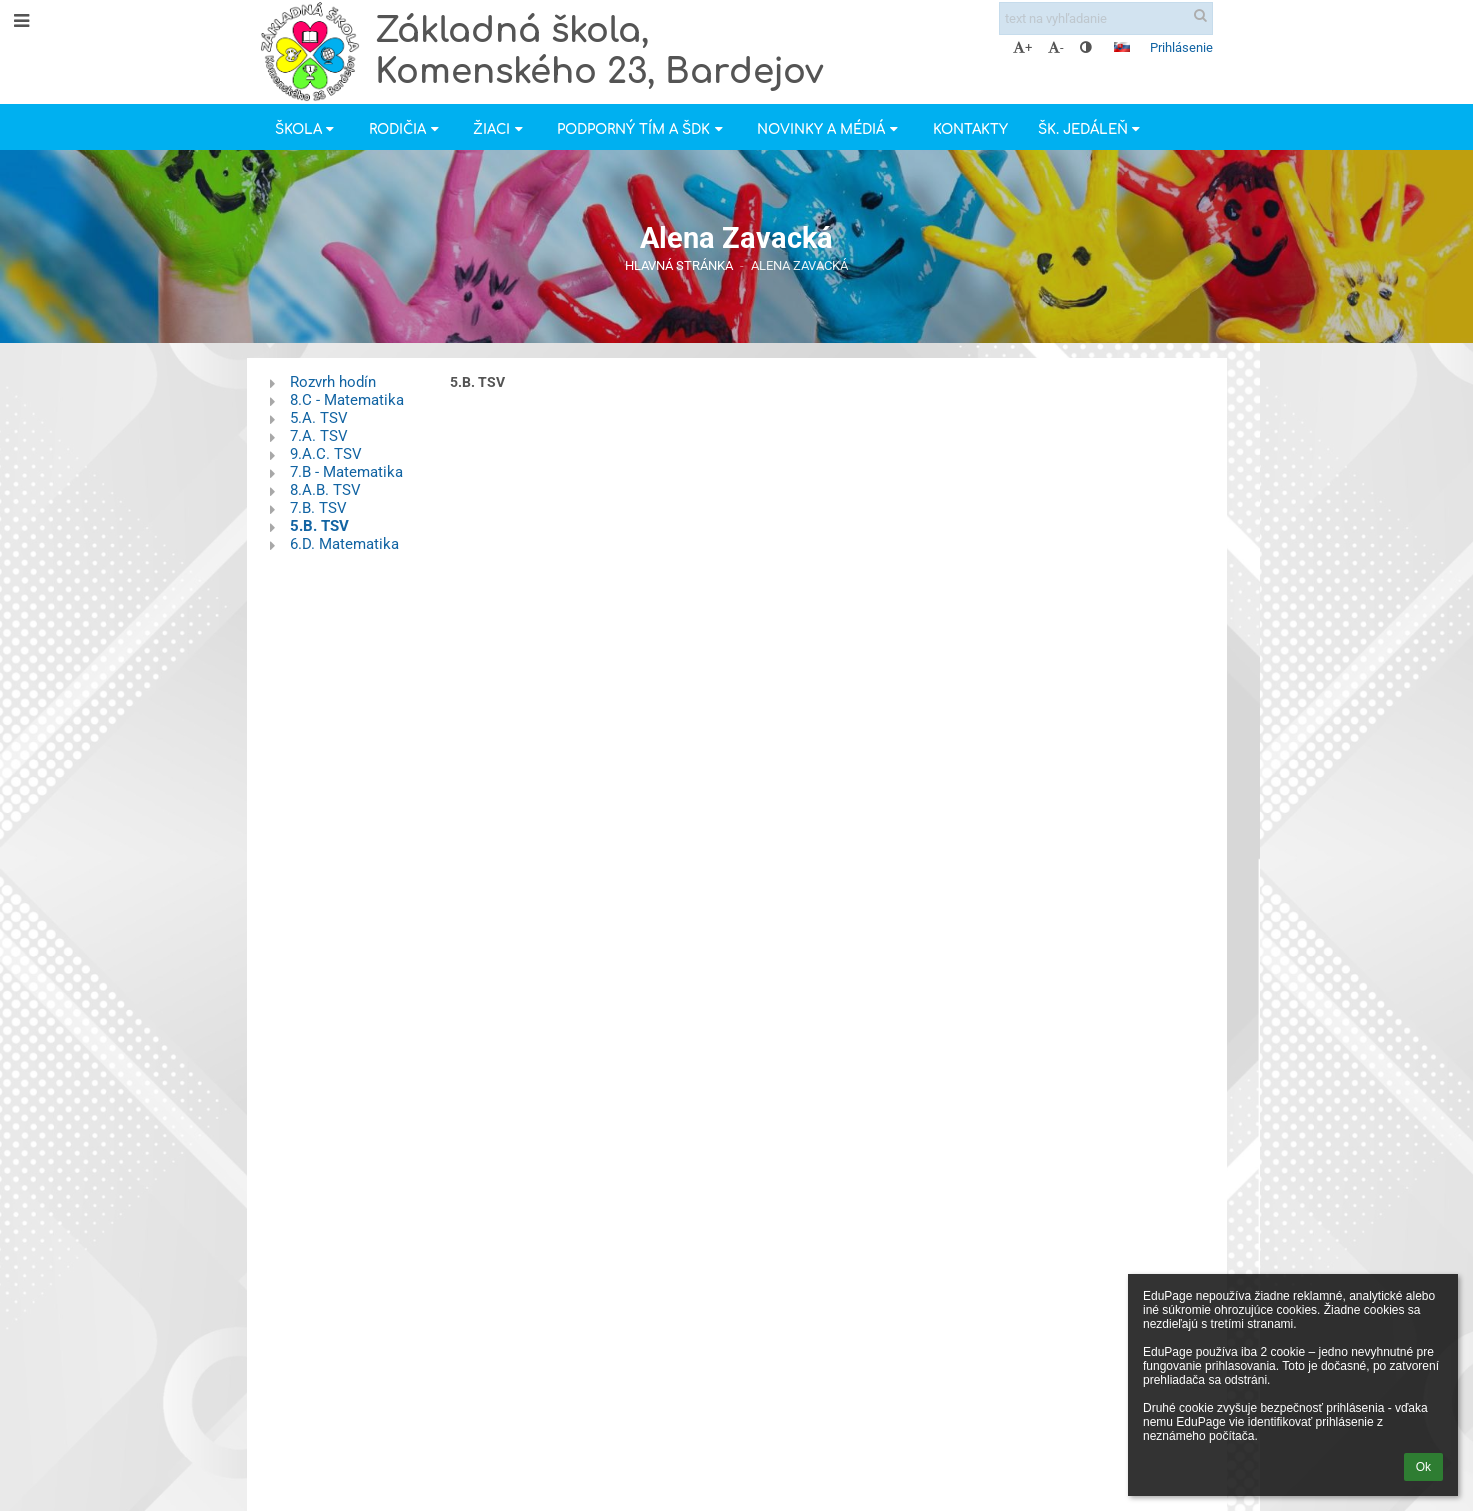 The image size is (1473, 1511). I want to click on Prihlásenie, so click(1181, 47).